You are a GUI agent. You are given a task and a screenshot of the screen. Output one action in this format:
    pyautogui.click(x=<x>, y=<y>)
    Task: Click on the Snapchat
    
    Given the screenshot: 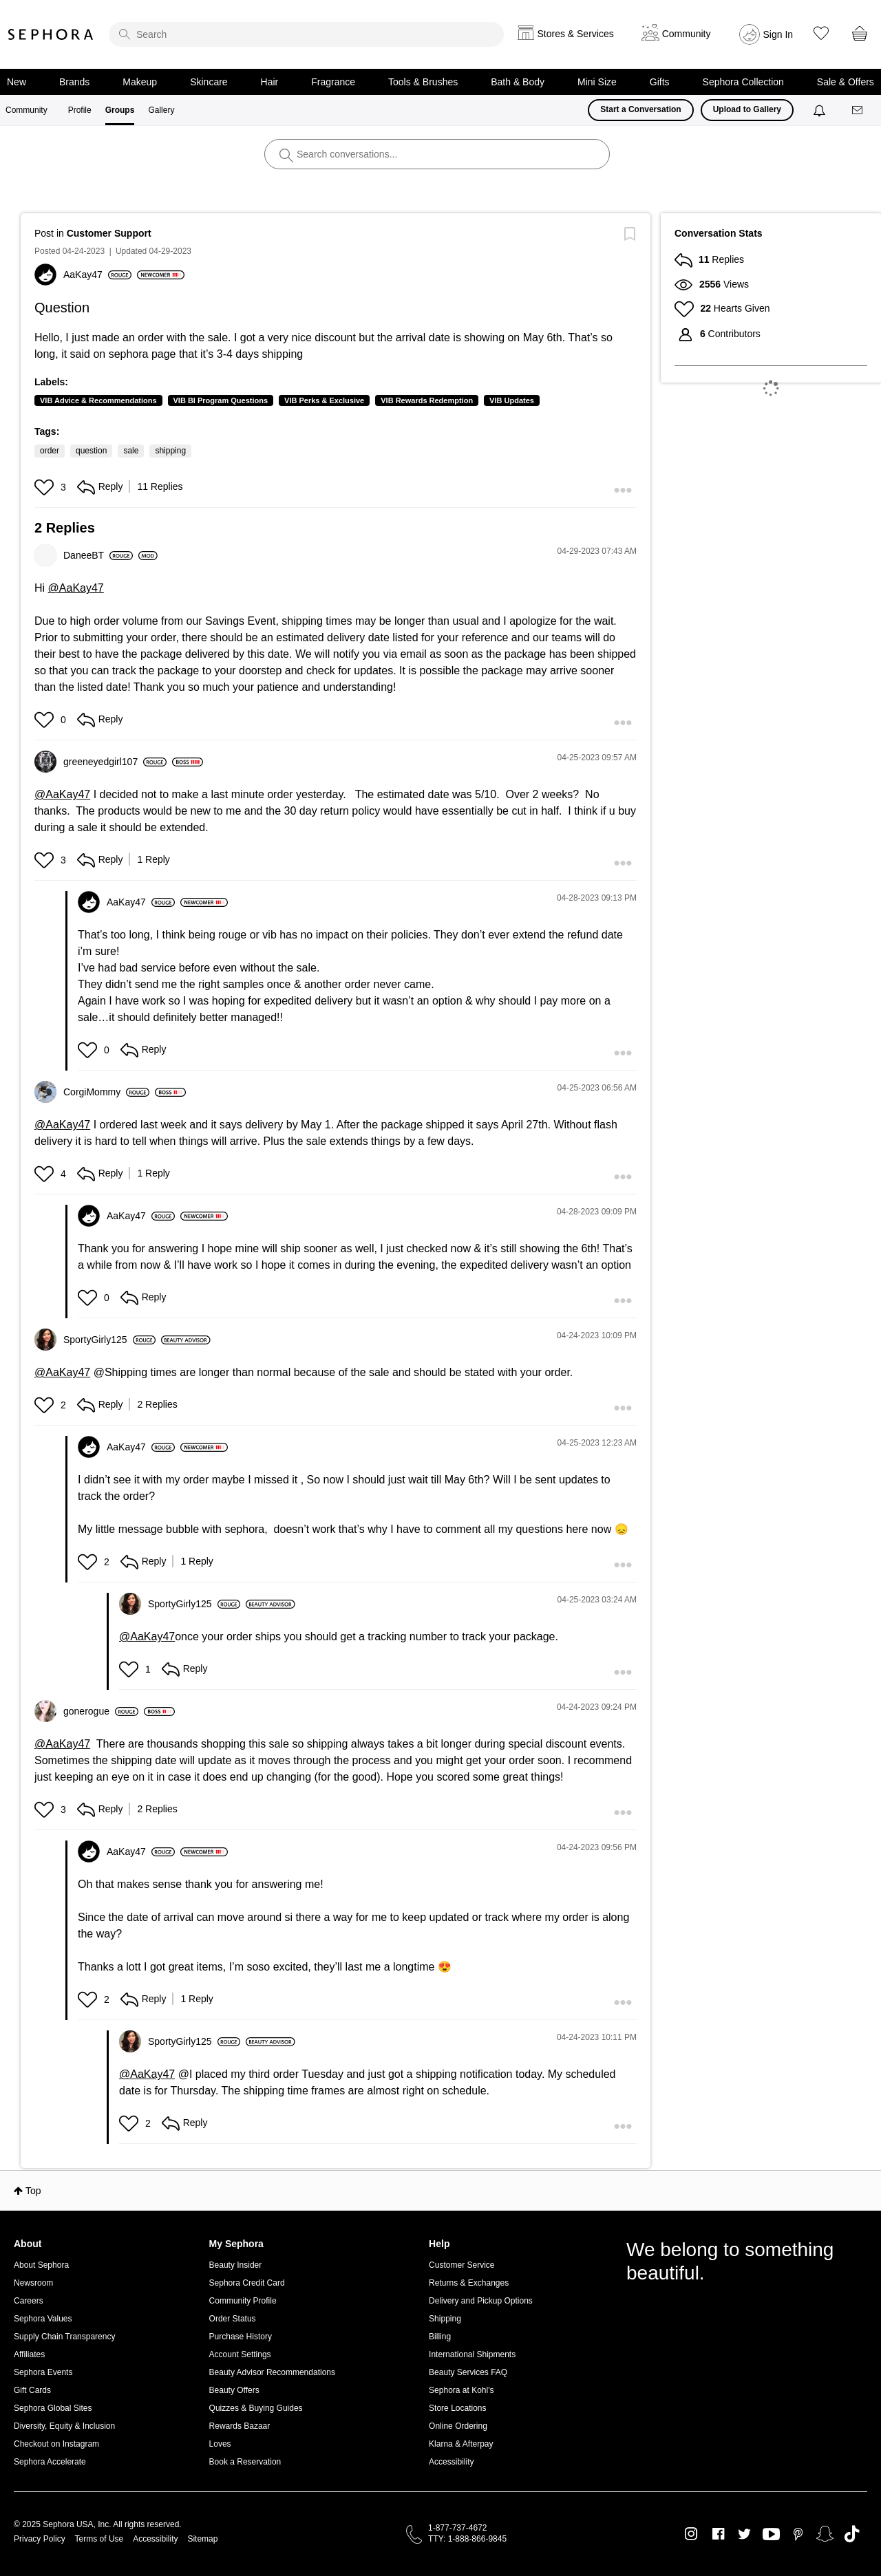 What is the action you would take?
    pyautogui.click(x=825, y=2534)
    